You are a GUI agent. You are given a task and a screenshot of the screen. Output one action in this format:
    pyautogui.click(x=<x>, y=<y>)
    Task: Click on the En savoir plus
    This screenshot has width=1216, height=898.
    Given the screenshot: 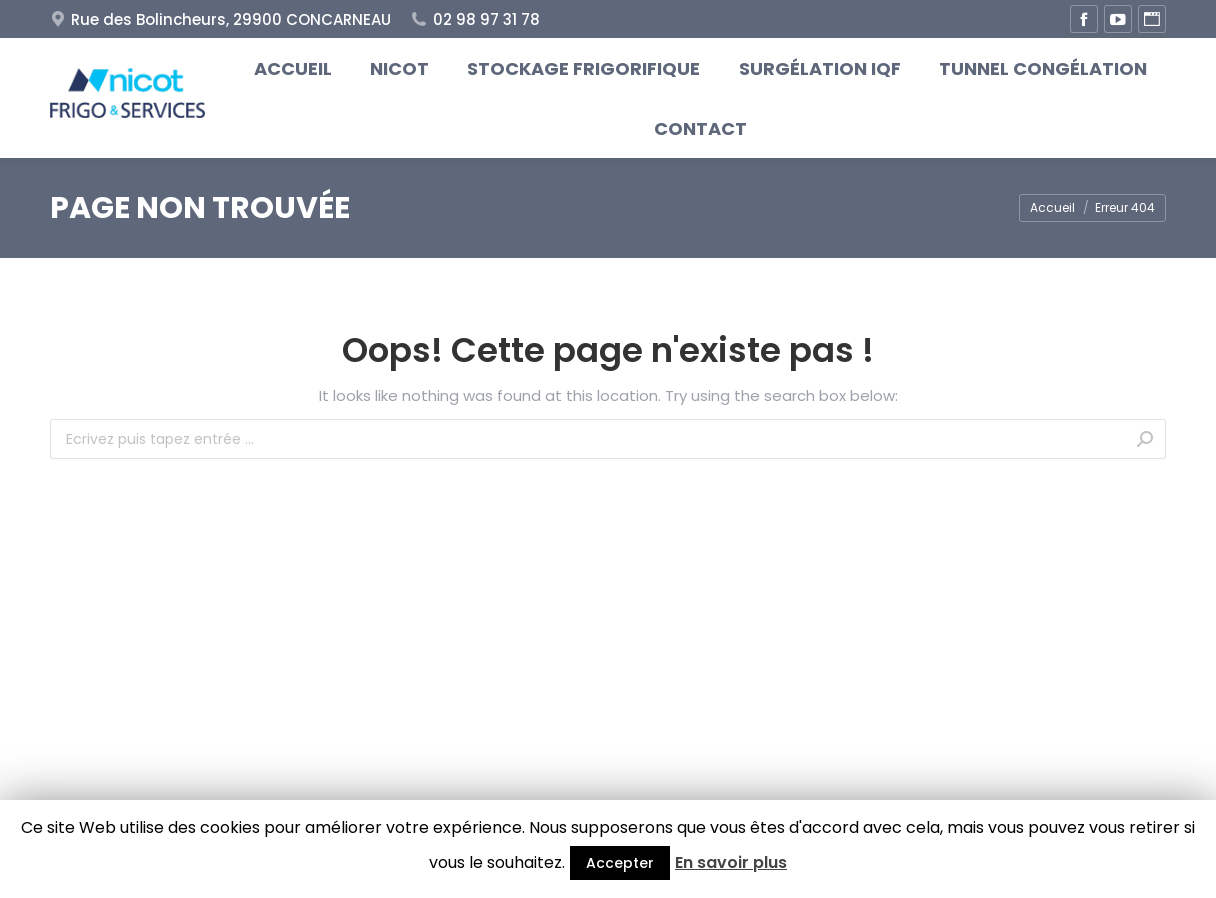 What is the action you would take?
    pyautogui.click(x=731, y=862)
    